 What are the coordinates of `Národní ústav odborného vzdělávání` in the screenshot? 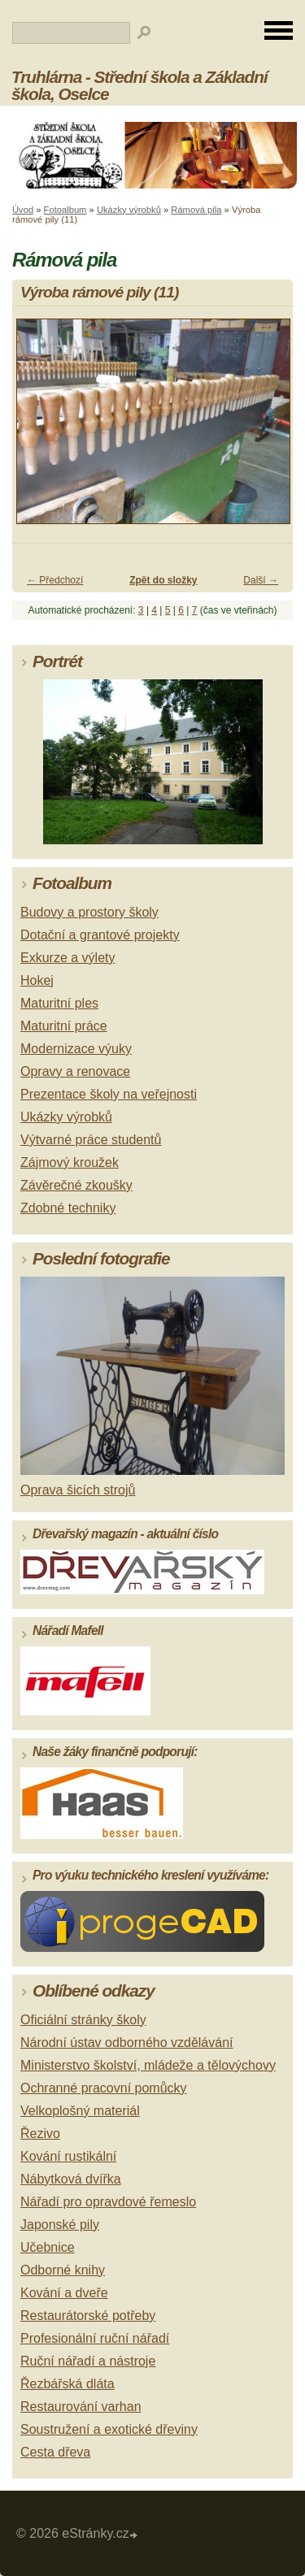 It's located at (126, 2042).